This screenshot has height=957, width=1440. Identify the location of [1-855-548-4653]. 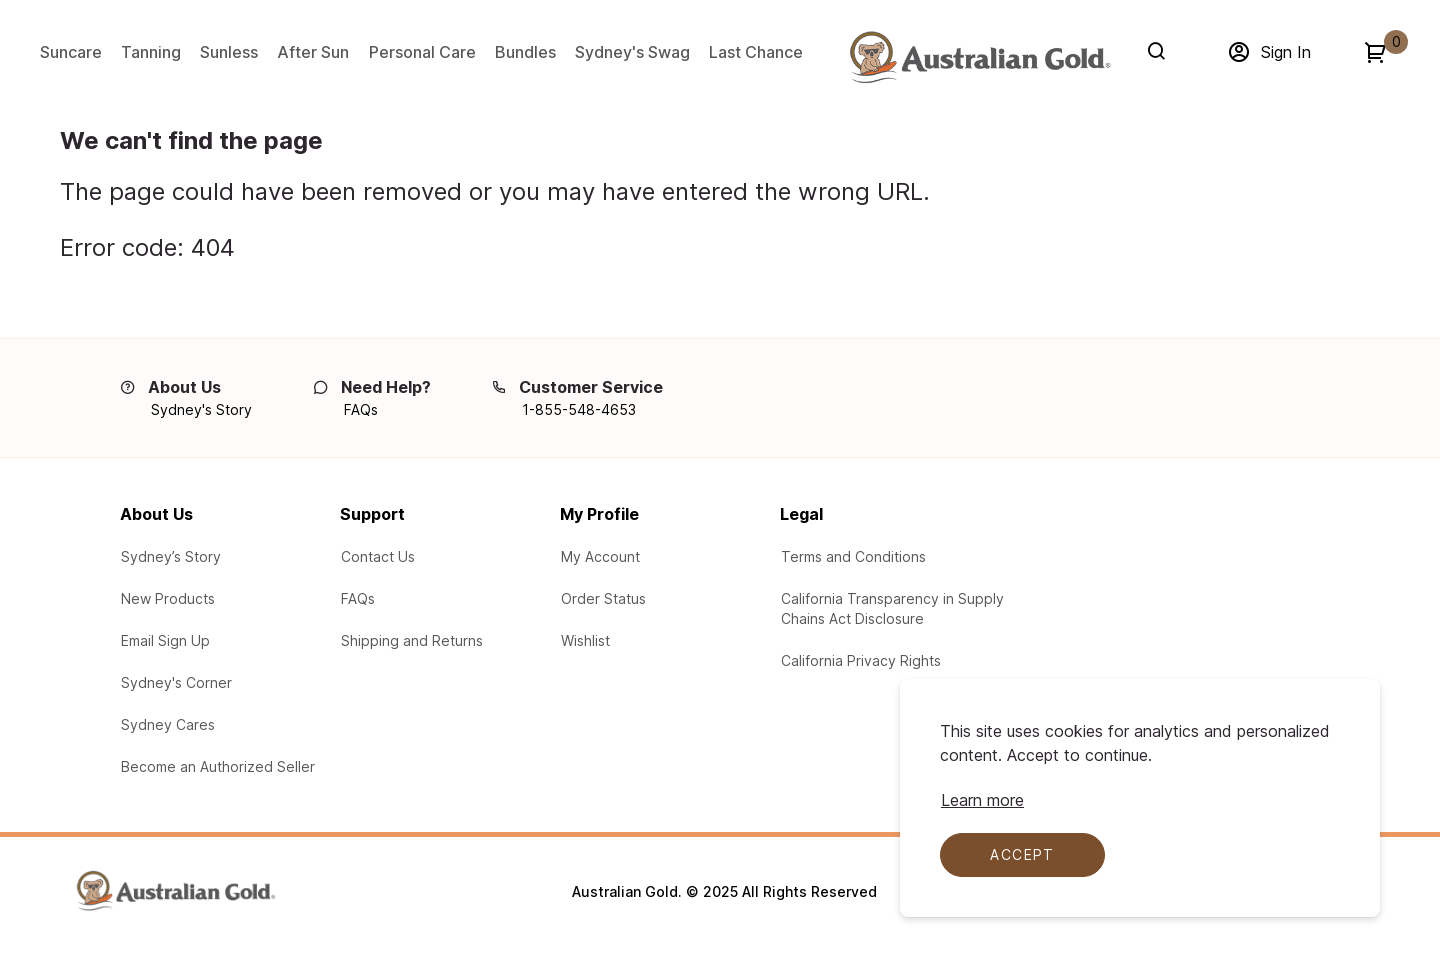
(579, 410).